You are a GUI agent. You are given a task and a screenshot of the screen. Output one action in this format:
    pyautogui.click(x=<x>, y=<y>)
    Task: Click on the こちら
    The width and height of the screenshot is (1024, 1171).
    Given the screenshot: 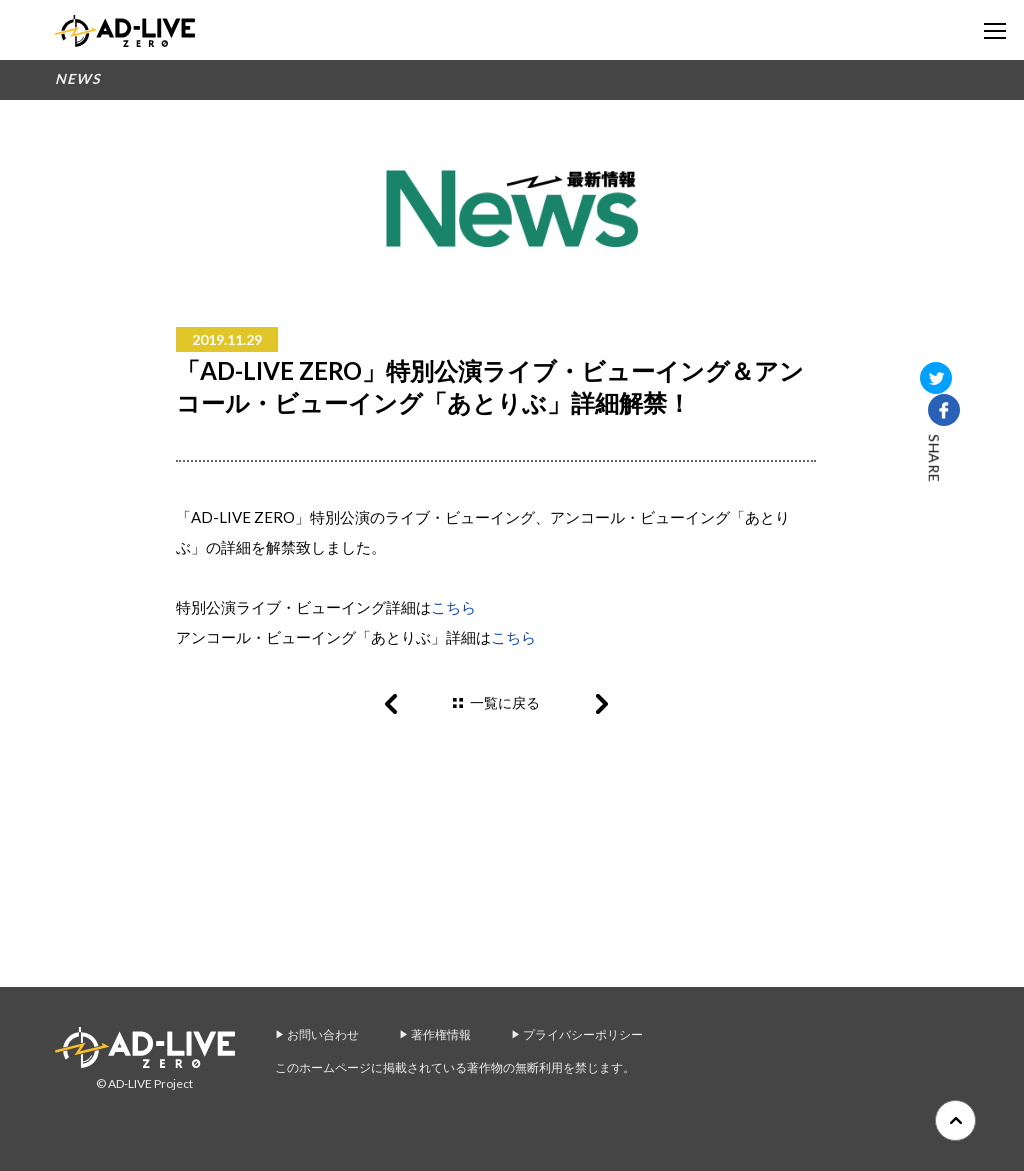 What is the action you would take?
    pyautogui.click(x=453, y=607)
    